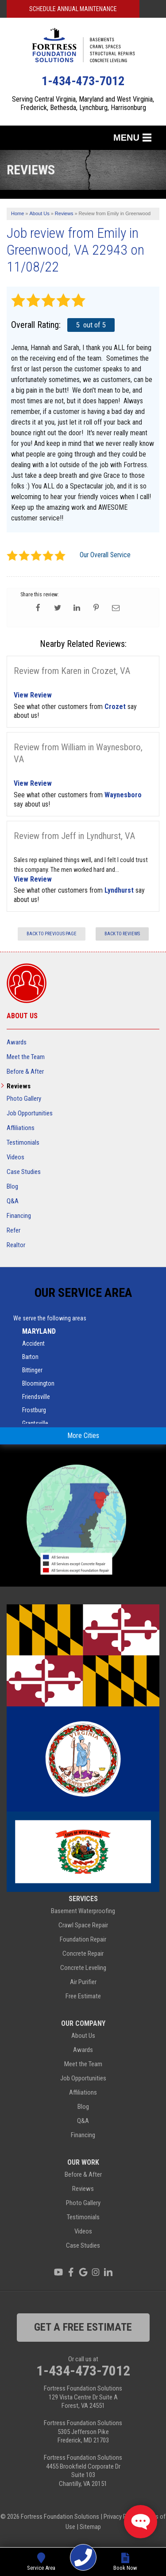 The width and height of the screenshot is (166, 2576). Describe the element at coordinates (123, 795) in the screenshot. I see `Waynesboro` at that location.